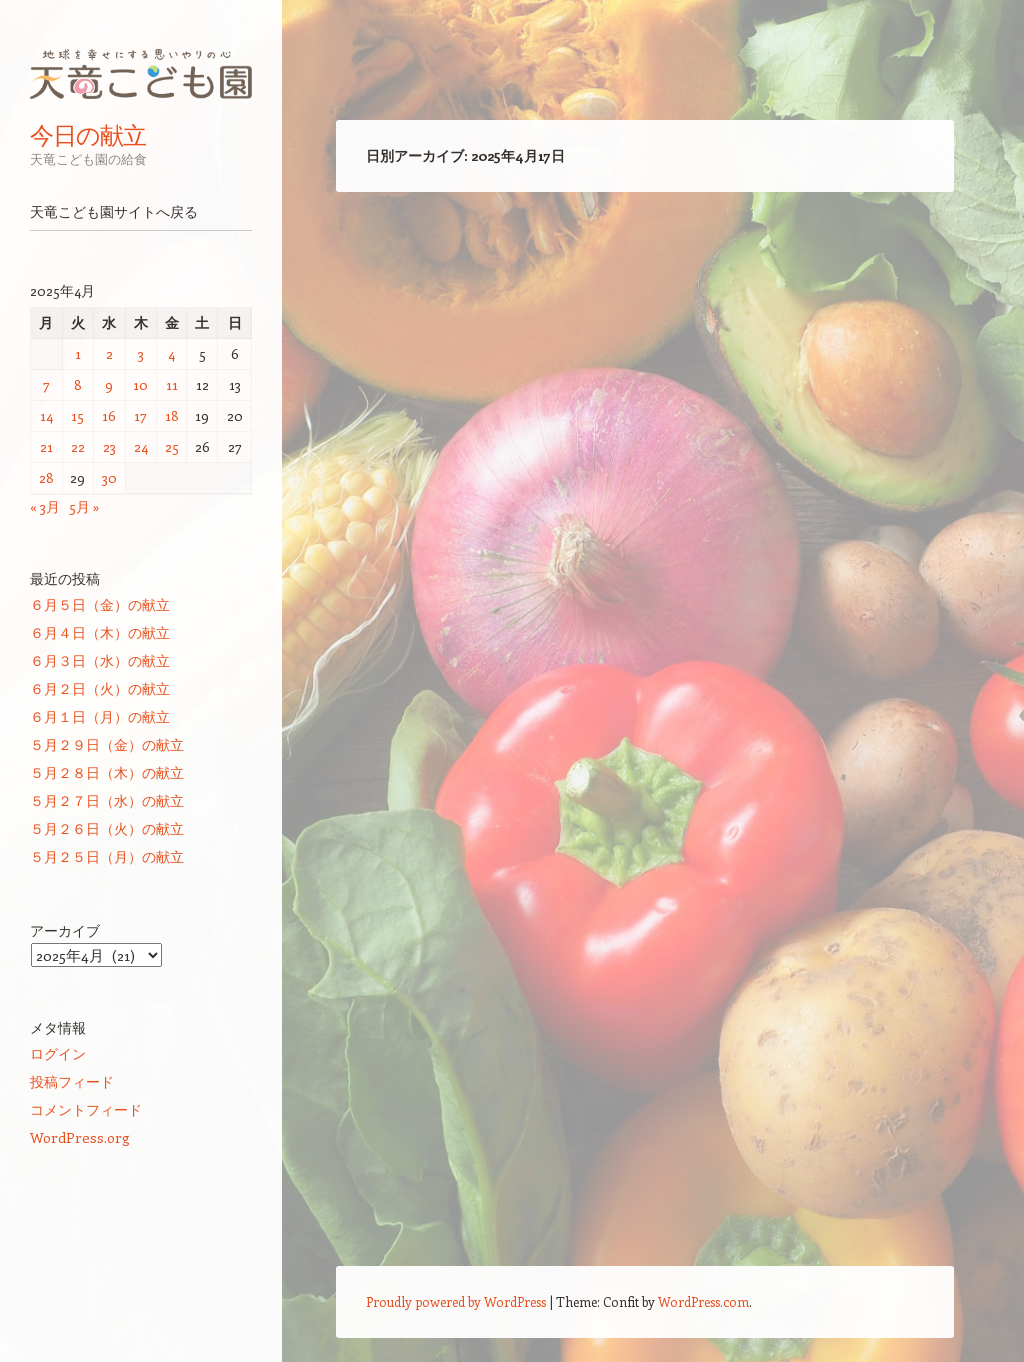 The height and width of the screenshot is (1362, 1024). What do you see at coordinates (86, 1109) in the screenshot?
I see `コメントフィード` at bounding box center [86, 1109].